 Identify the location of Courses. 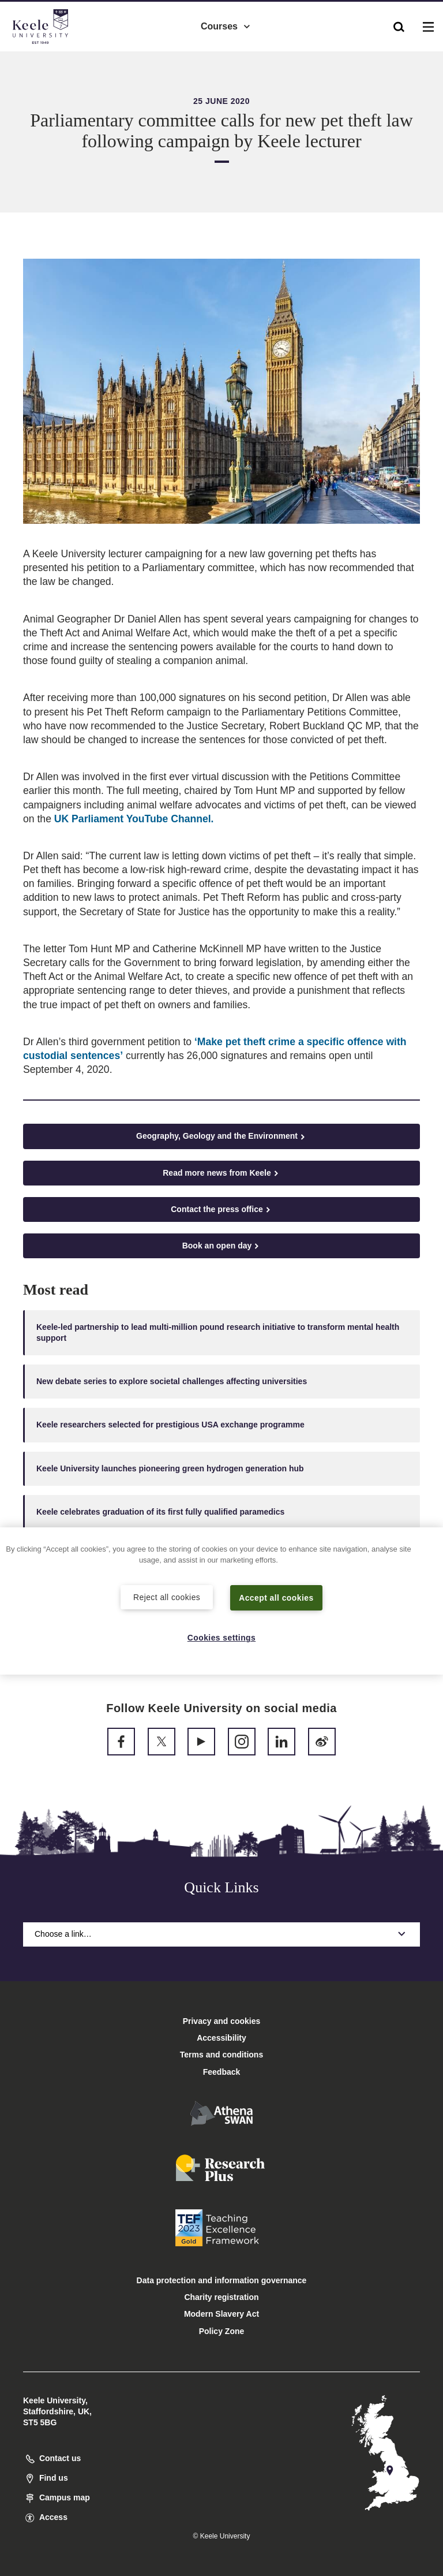
(226, 23).